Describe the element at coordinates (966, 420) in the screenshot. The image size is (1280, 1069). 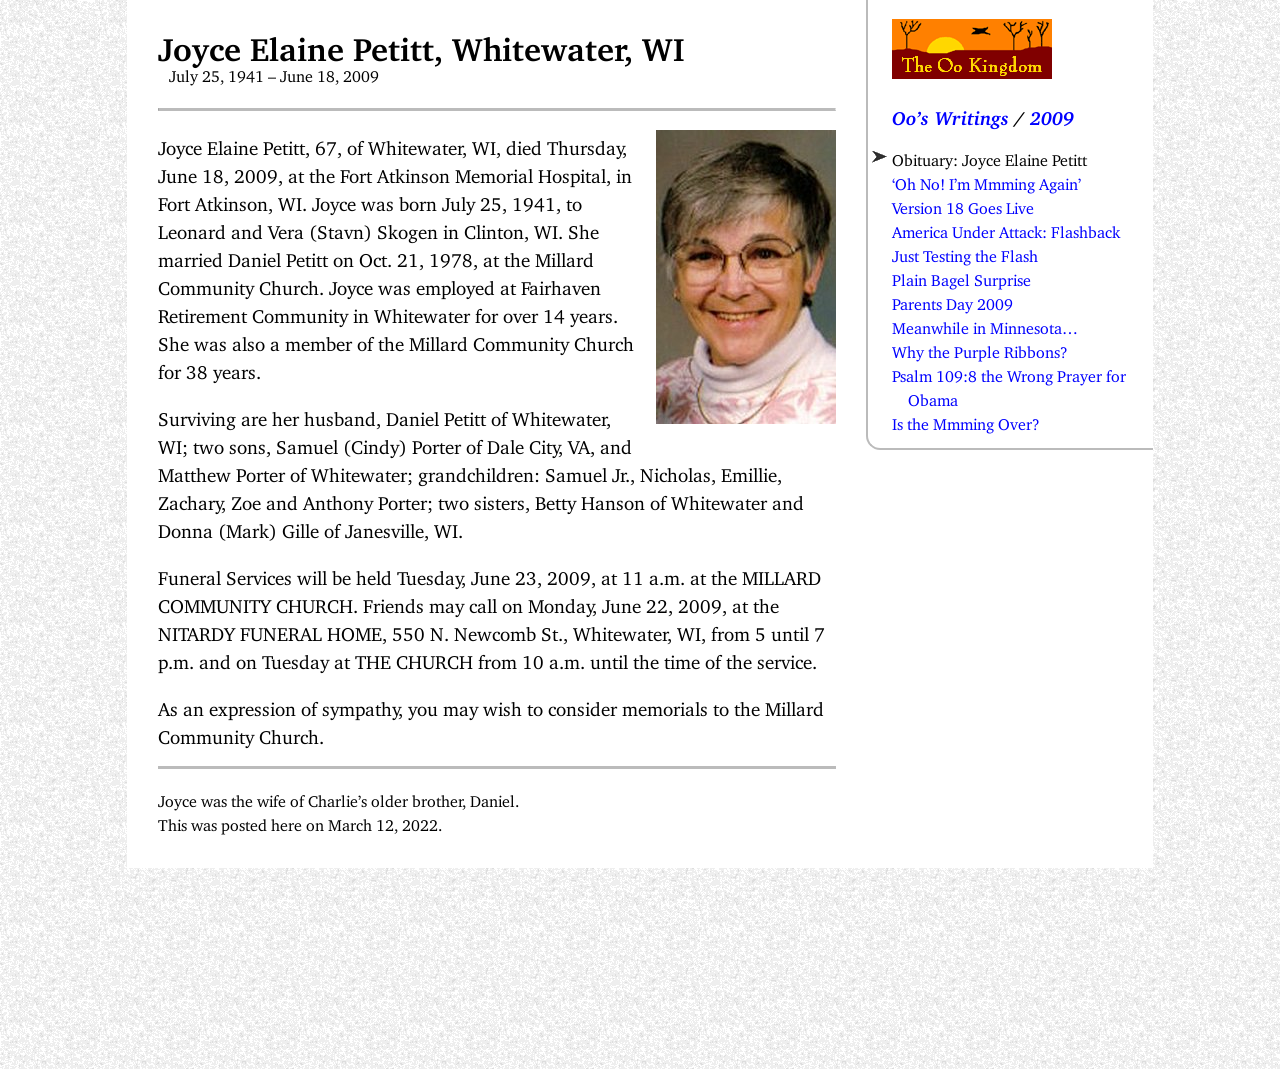
I see `Is the Mmming Over?` at that location.